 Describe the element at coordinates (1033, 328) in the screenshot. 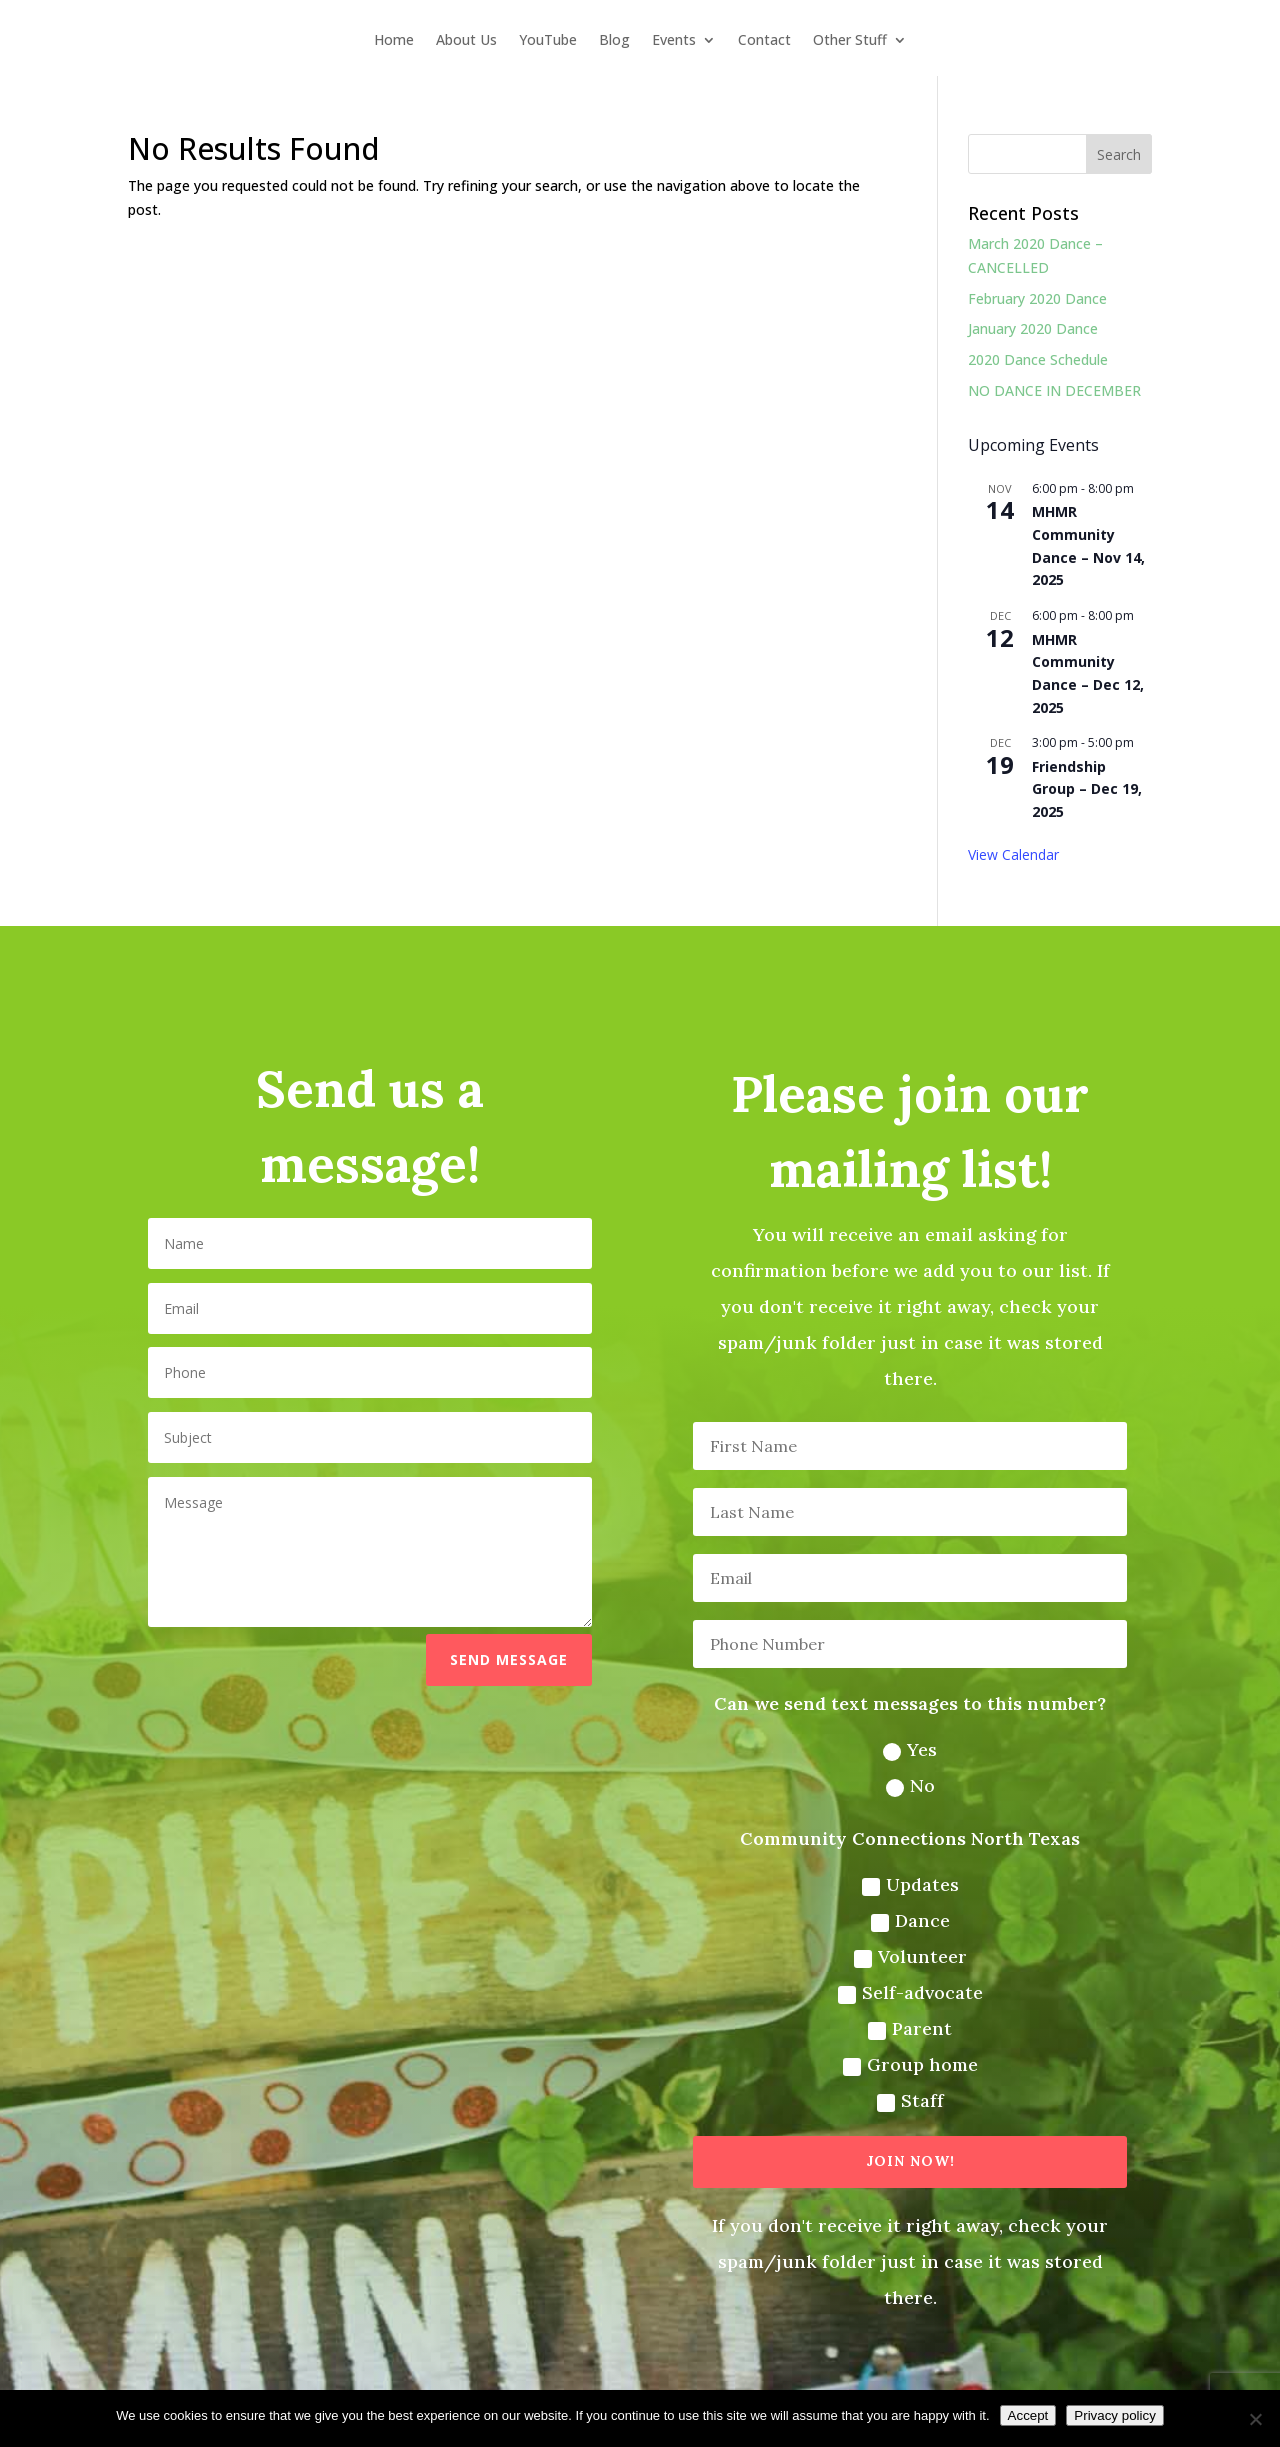

I see `January 2020 Dance` at that location.